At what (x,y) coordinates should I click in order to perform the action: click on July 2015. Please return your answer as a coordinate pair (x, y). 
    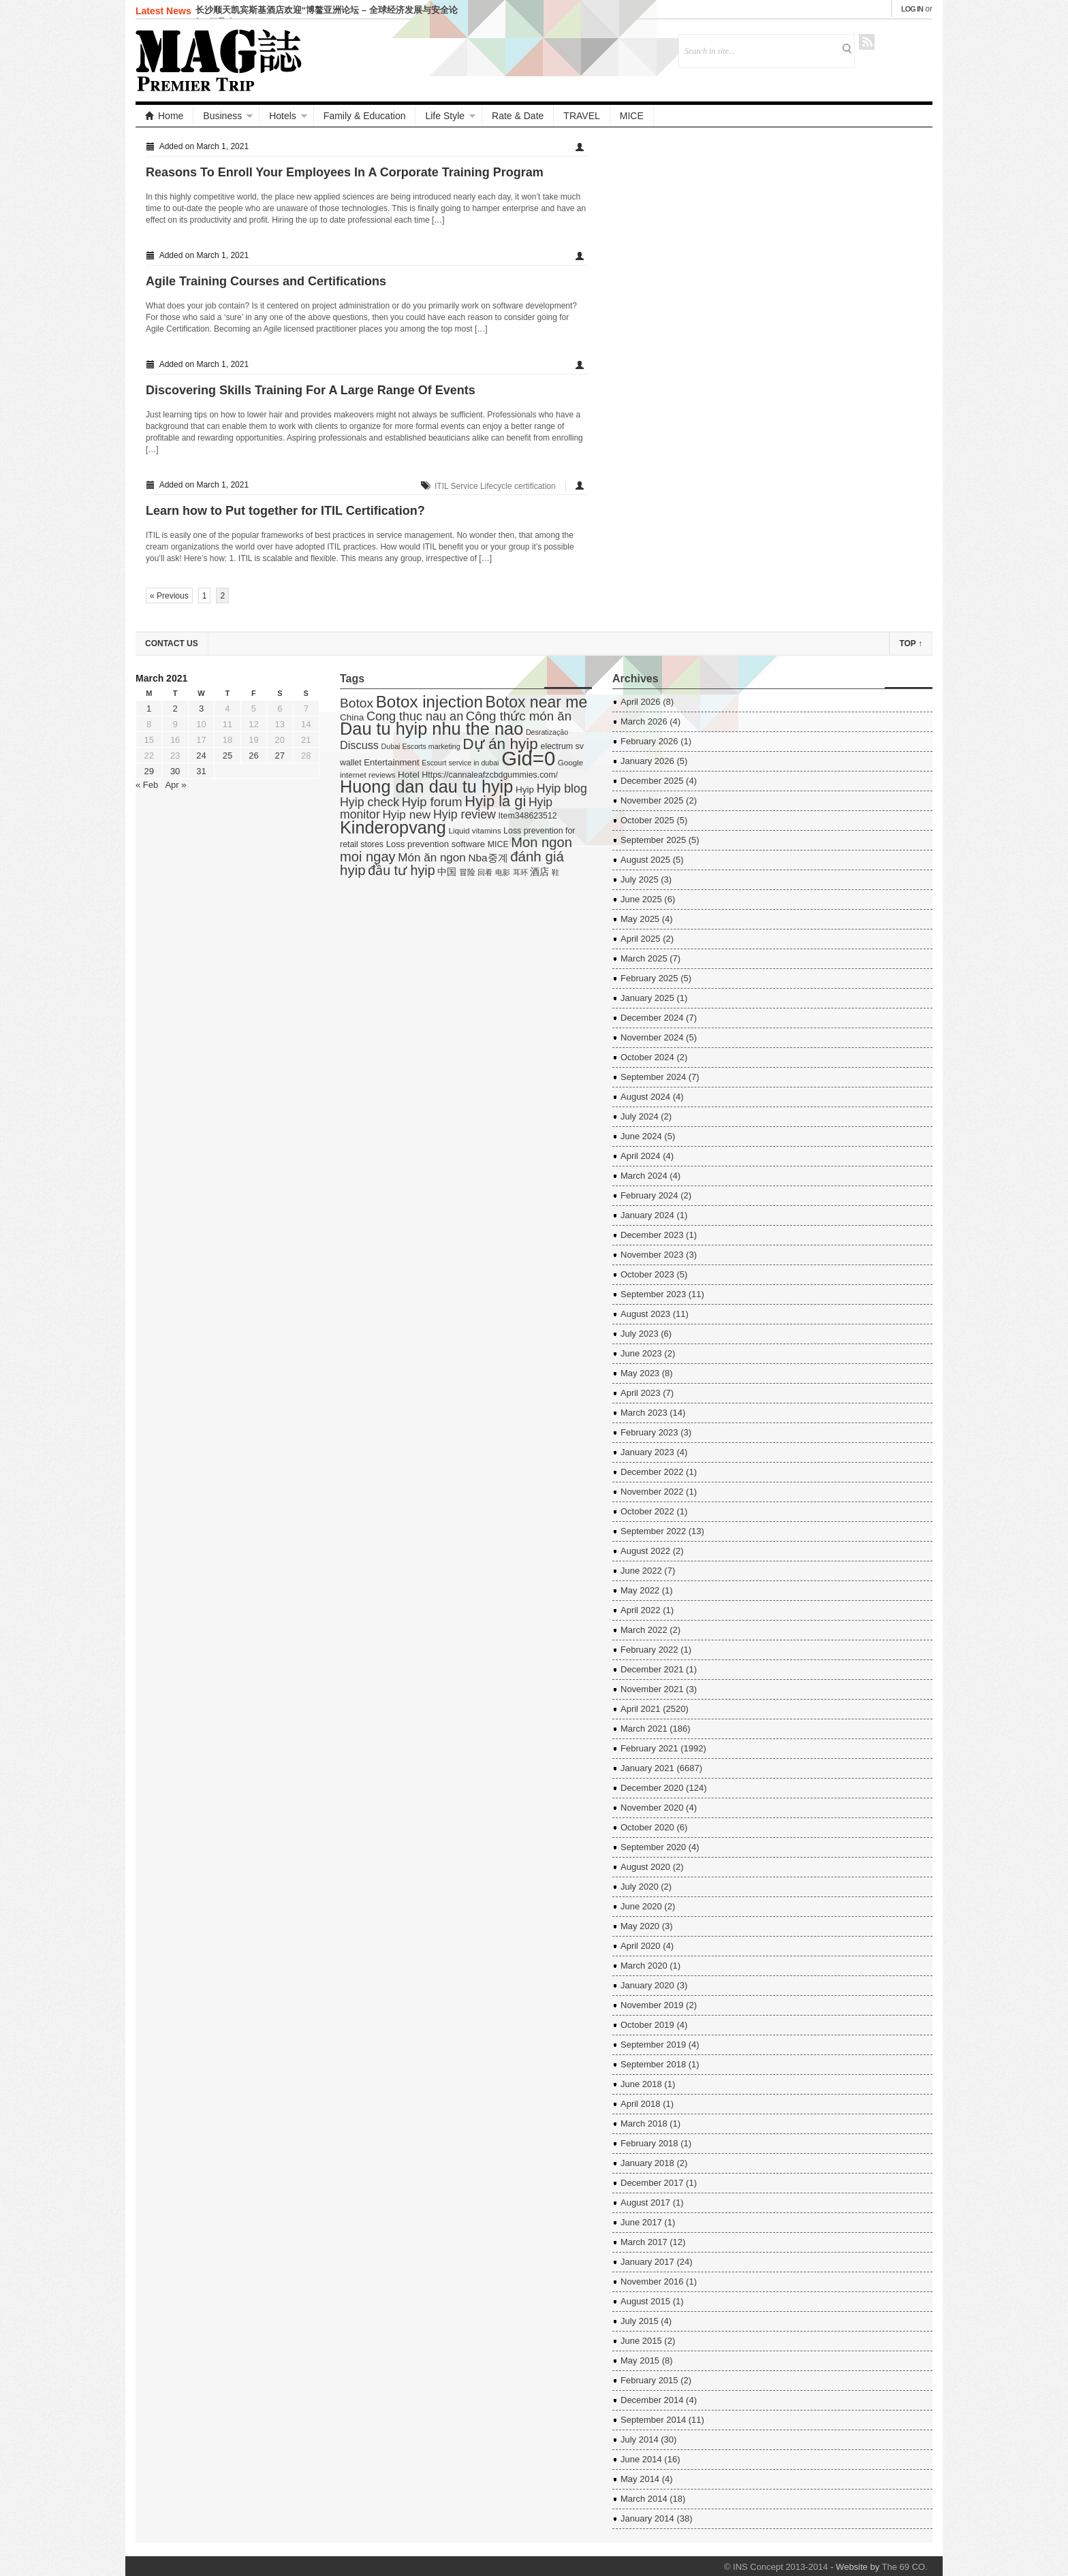
    Looking at the image, I should click on (640, 2321).